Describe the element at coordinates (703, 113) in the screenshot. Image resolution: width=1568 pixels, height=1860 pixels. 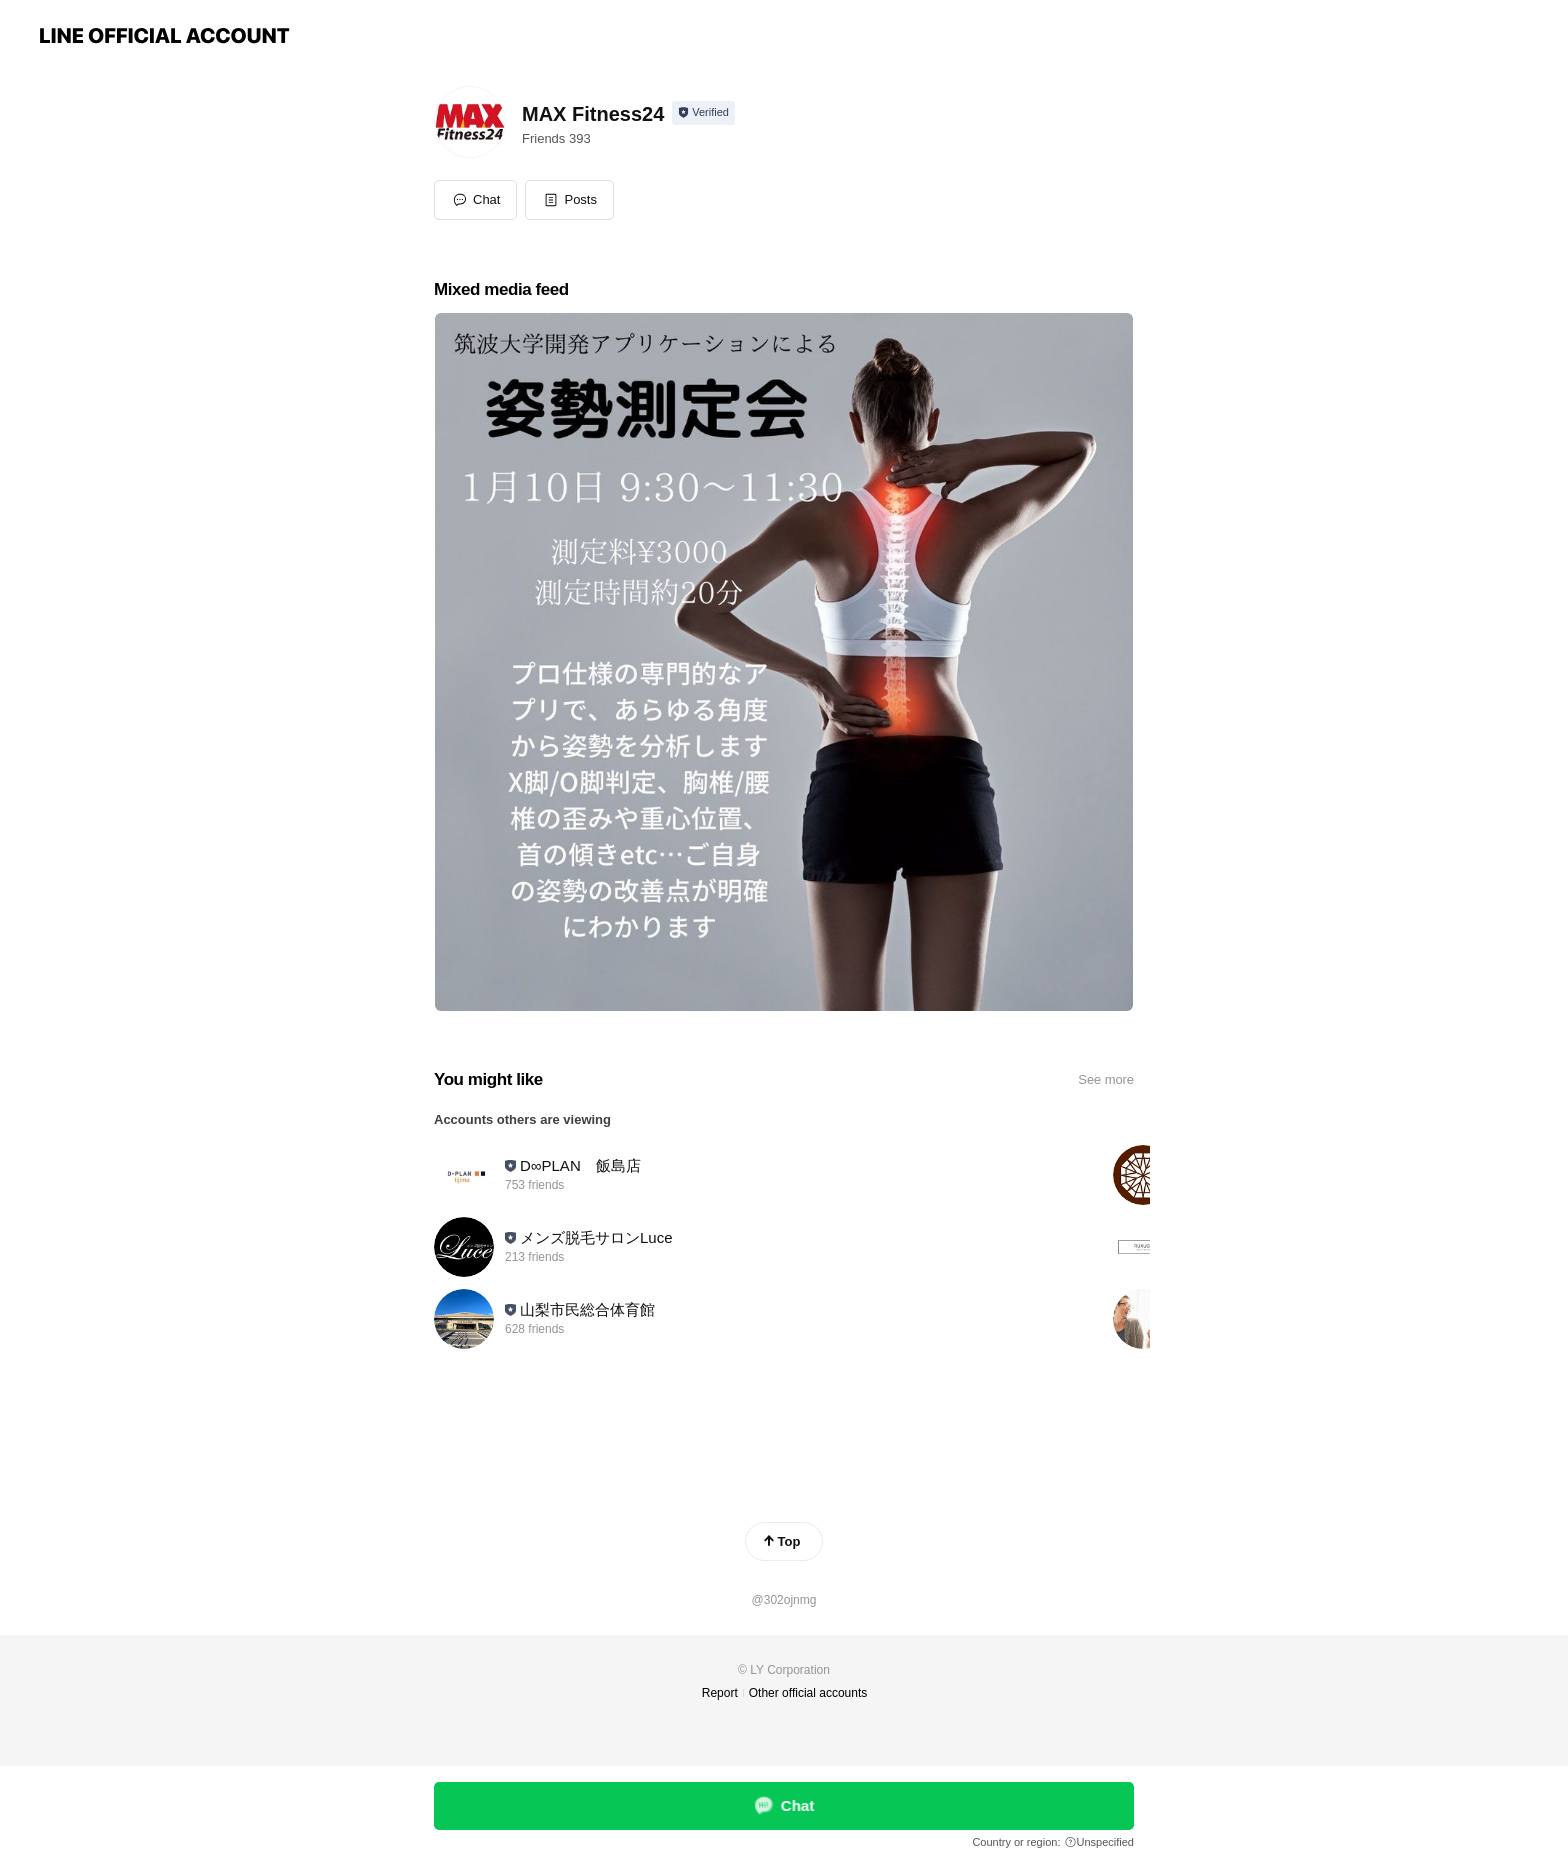
I see `[Show account info]` at that location.